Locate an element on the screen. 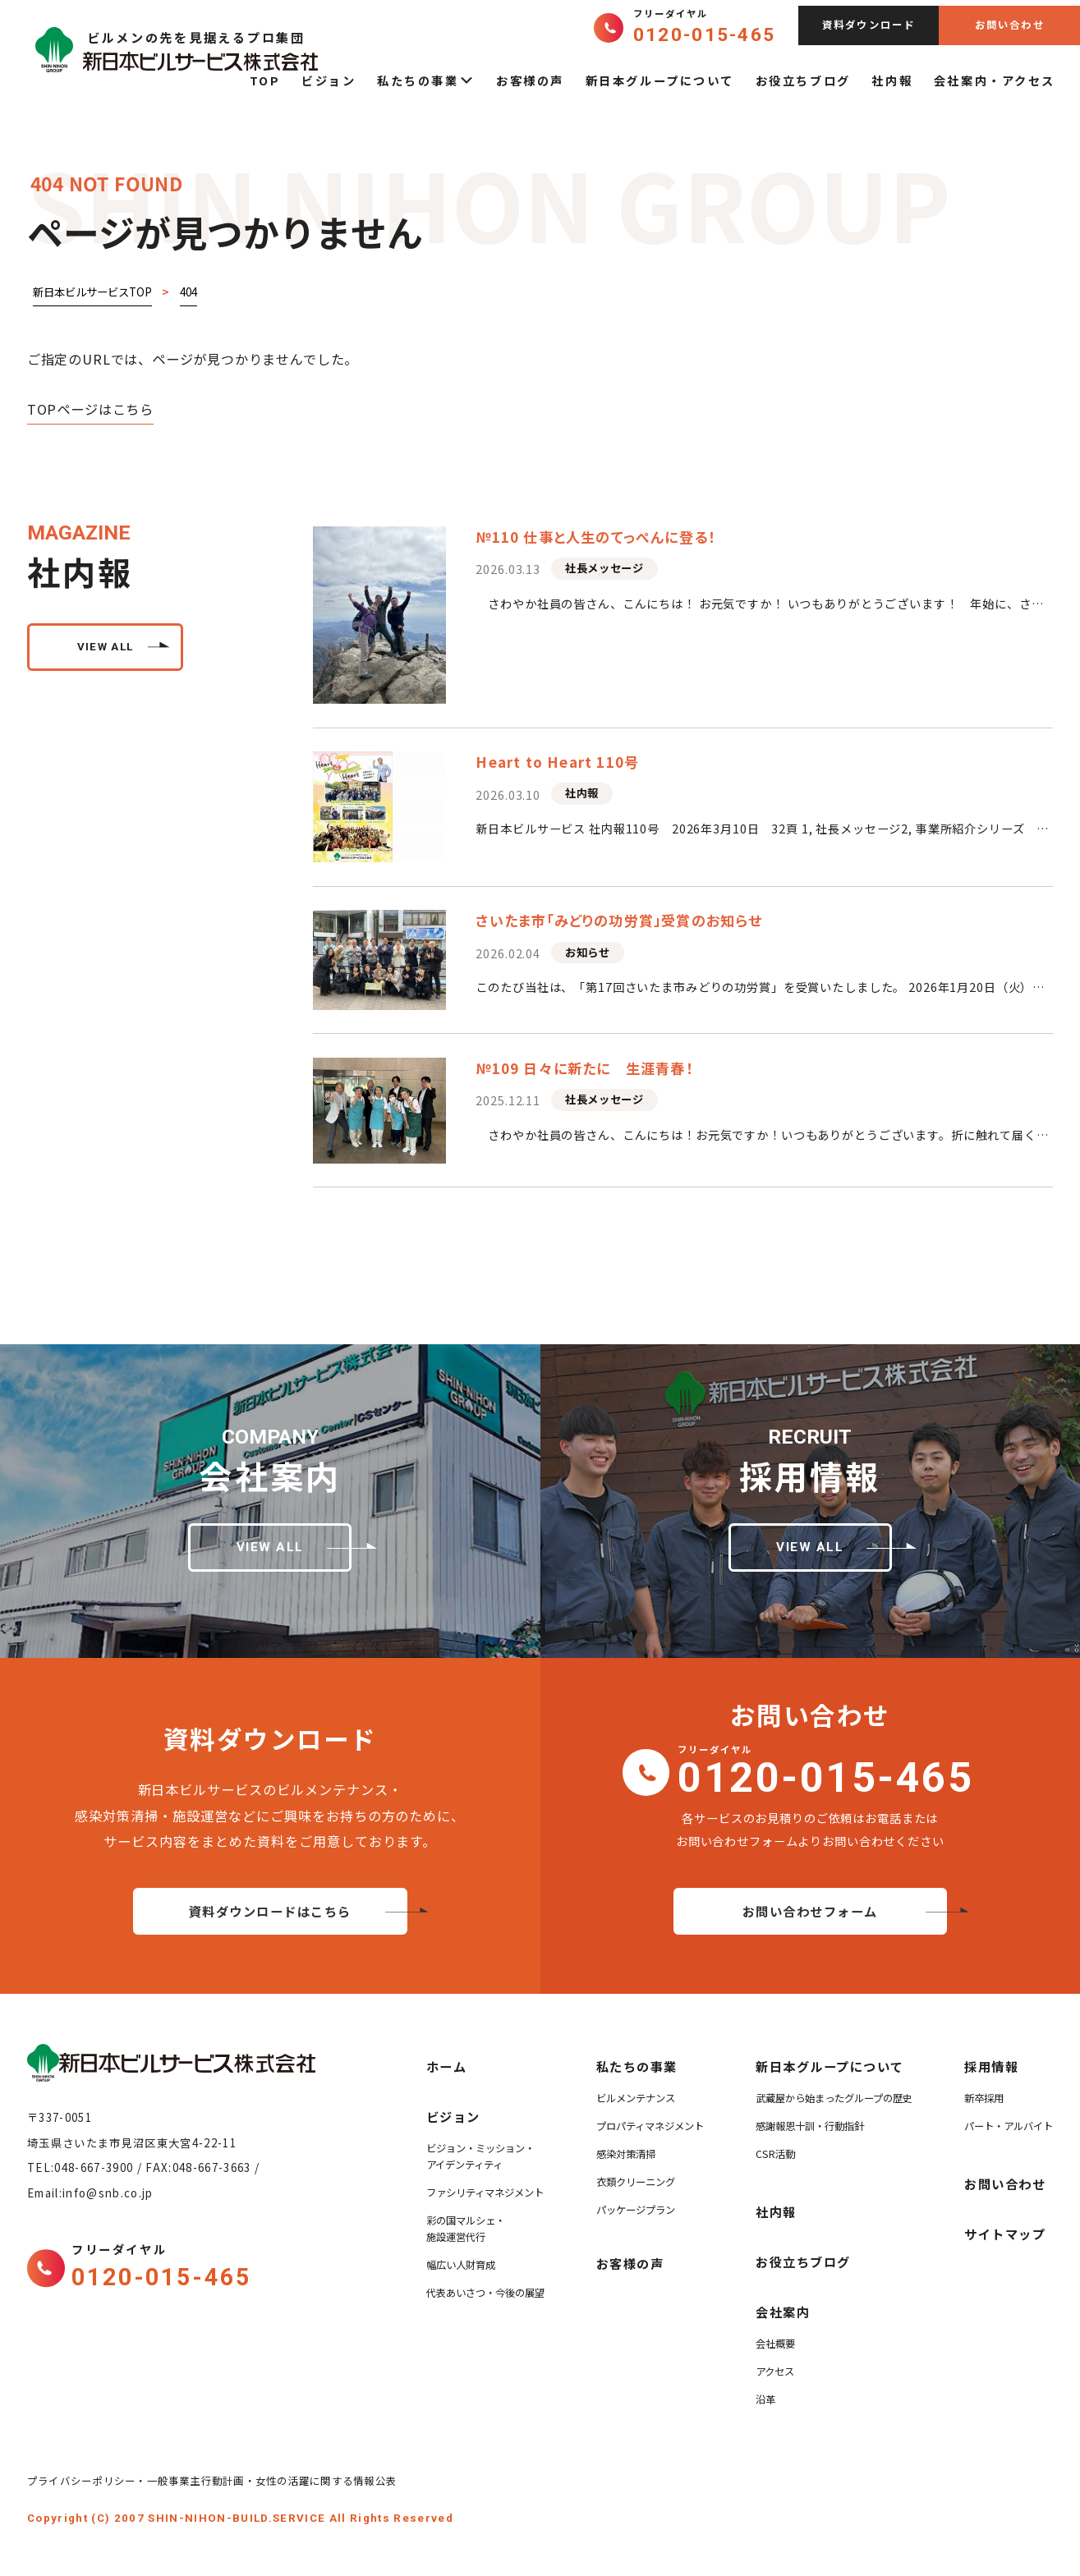 The image size is (1080, 2576). プロパティマネジメント is located at coordinates (650, 2126).